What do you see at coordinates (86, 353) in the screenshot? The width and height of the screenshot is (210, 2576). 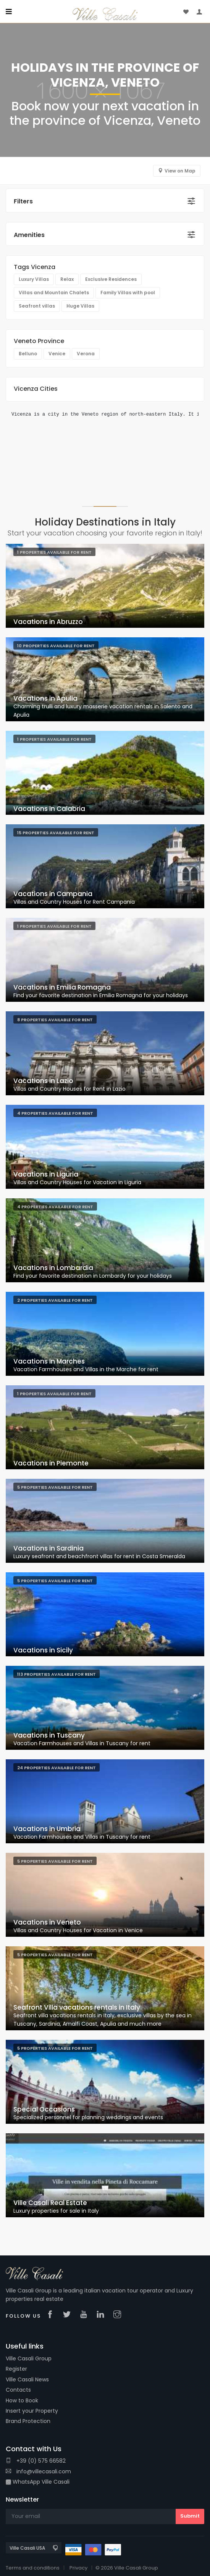 I see `Verona` at bounding box center [86, 353].